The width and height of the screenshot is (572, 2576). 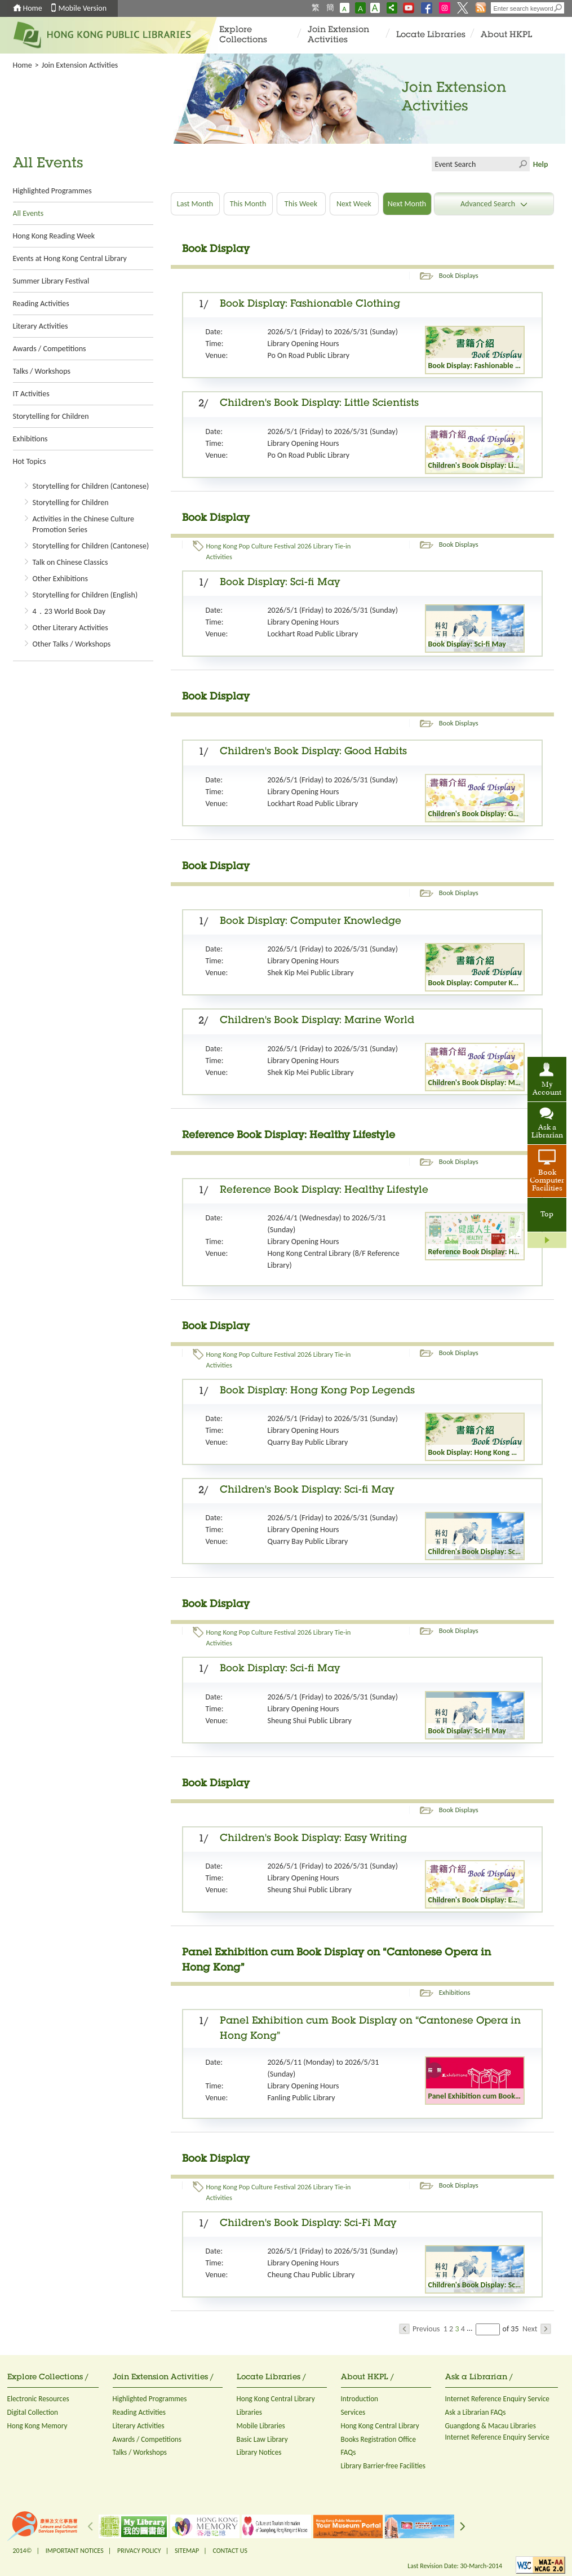 I want to click on Exhibitions, so click(x=30, y=439).